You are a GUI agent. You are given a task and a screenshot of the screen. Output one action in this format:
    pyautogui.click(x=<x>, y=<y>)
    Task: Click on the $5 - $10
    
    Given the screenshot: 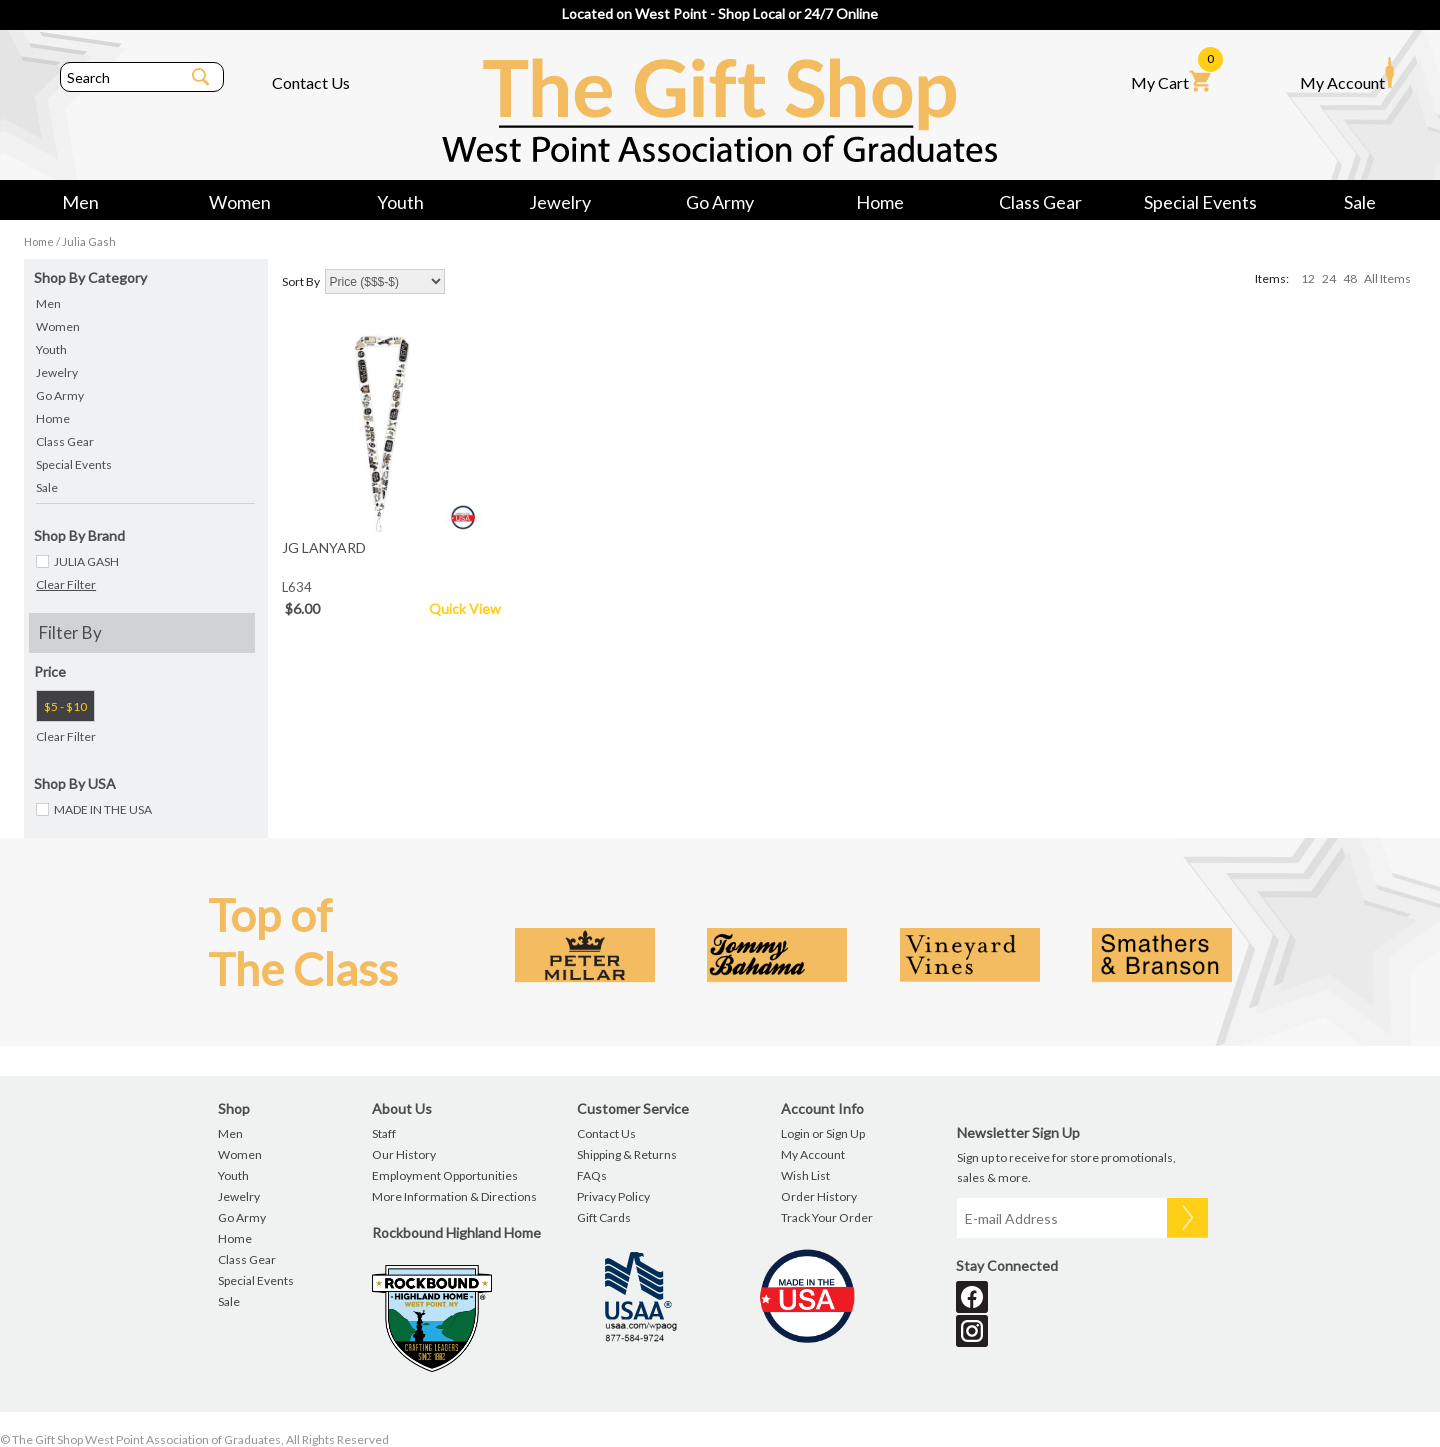 What is the action you would take?
    pyautogui.click(x=65, y=706)
    